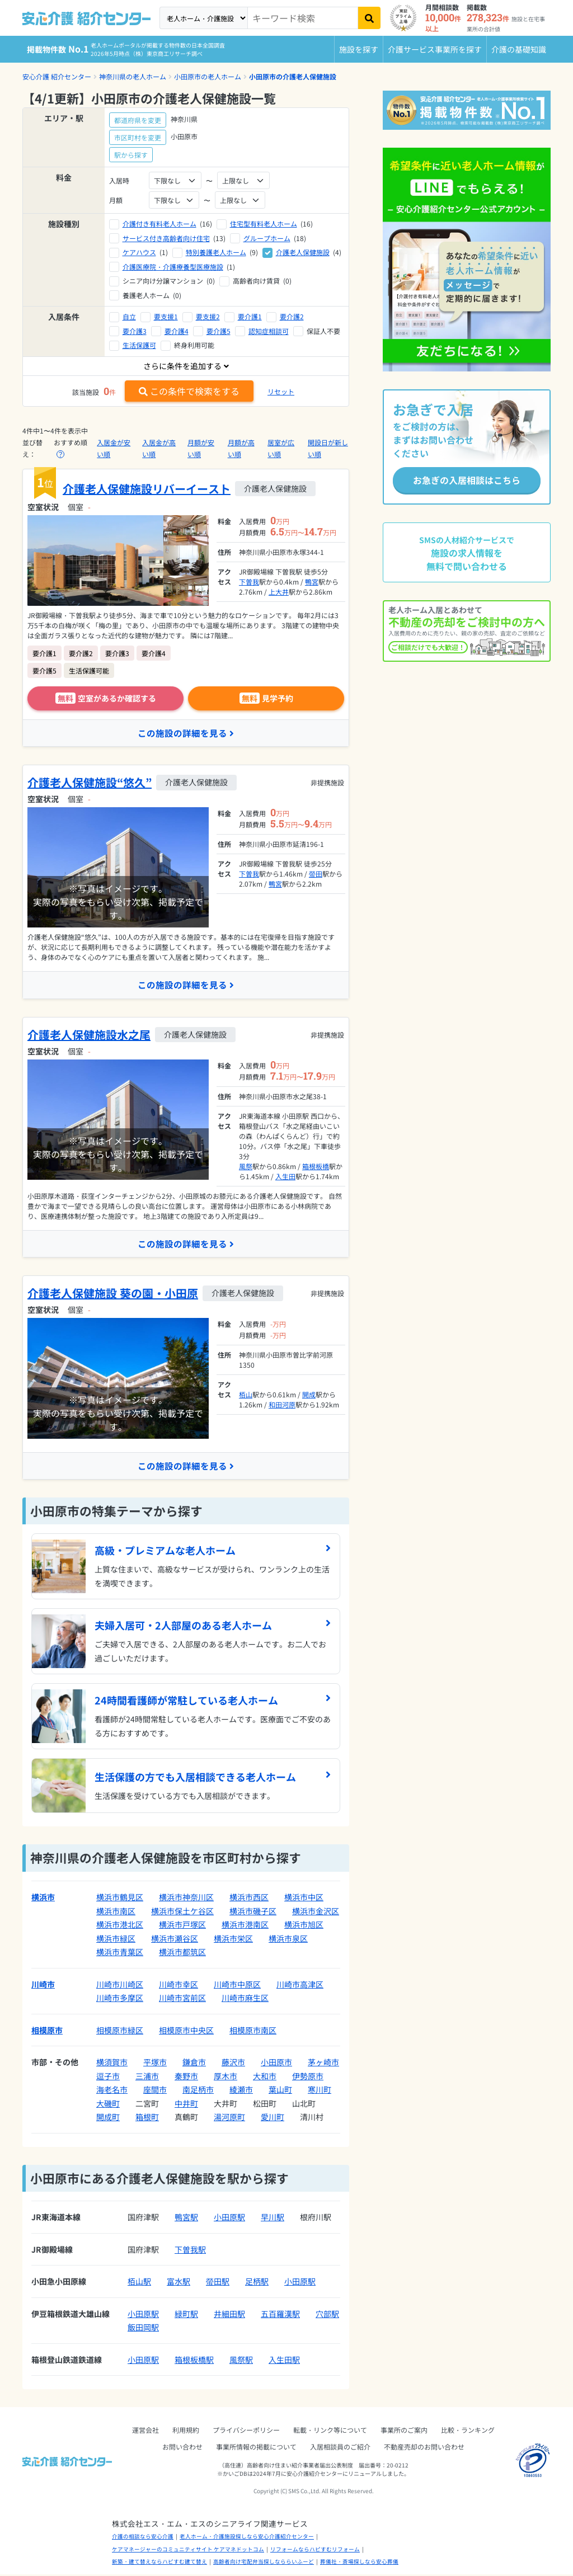 The width and height of the screenshot is (573, 2576). What do you see at coordinates (280, 2315) in the screenshot?
I see `五百羅漢駅` at bounding box center [280, 2315].